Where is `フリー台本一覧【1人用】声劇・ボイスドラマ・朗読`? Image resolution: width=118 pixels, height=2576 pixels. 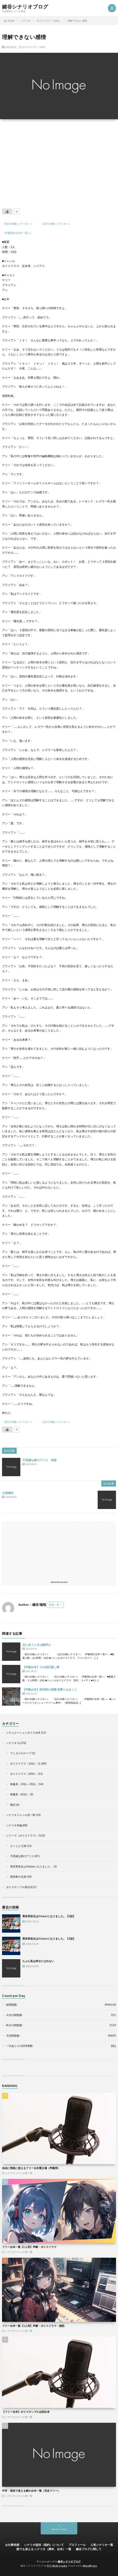 フリー台本一覧【1人用】声劇・ボイスドラマ・朗読 is located at coordinates (33, 2325).